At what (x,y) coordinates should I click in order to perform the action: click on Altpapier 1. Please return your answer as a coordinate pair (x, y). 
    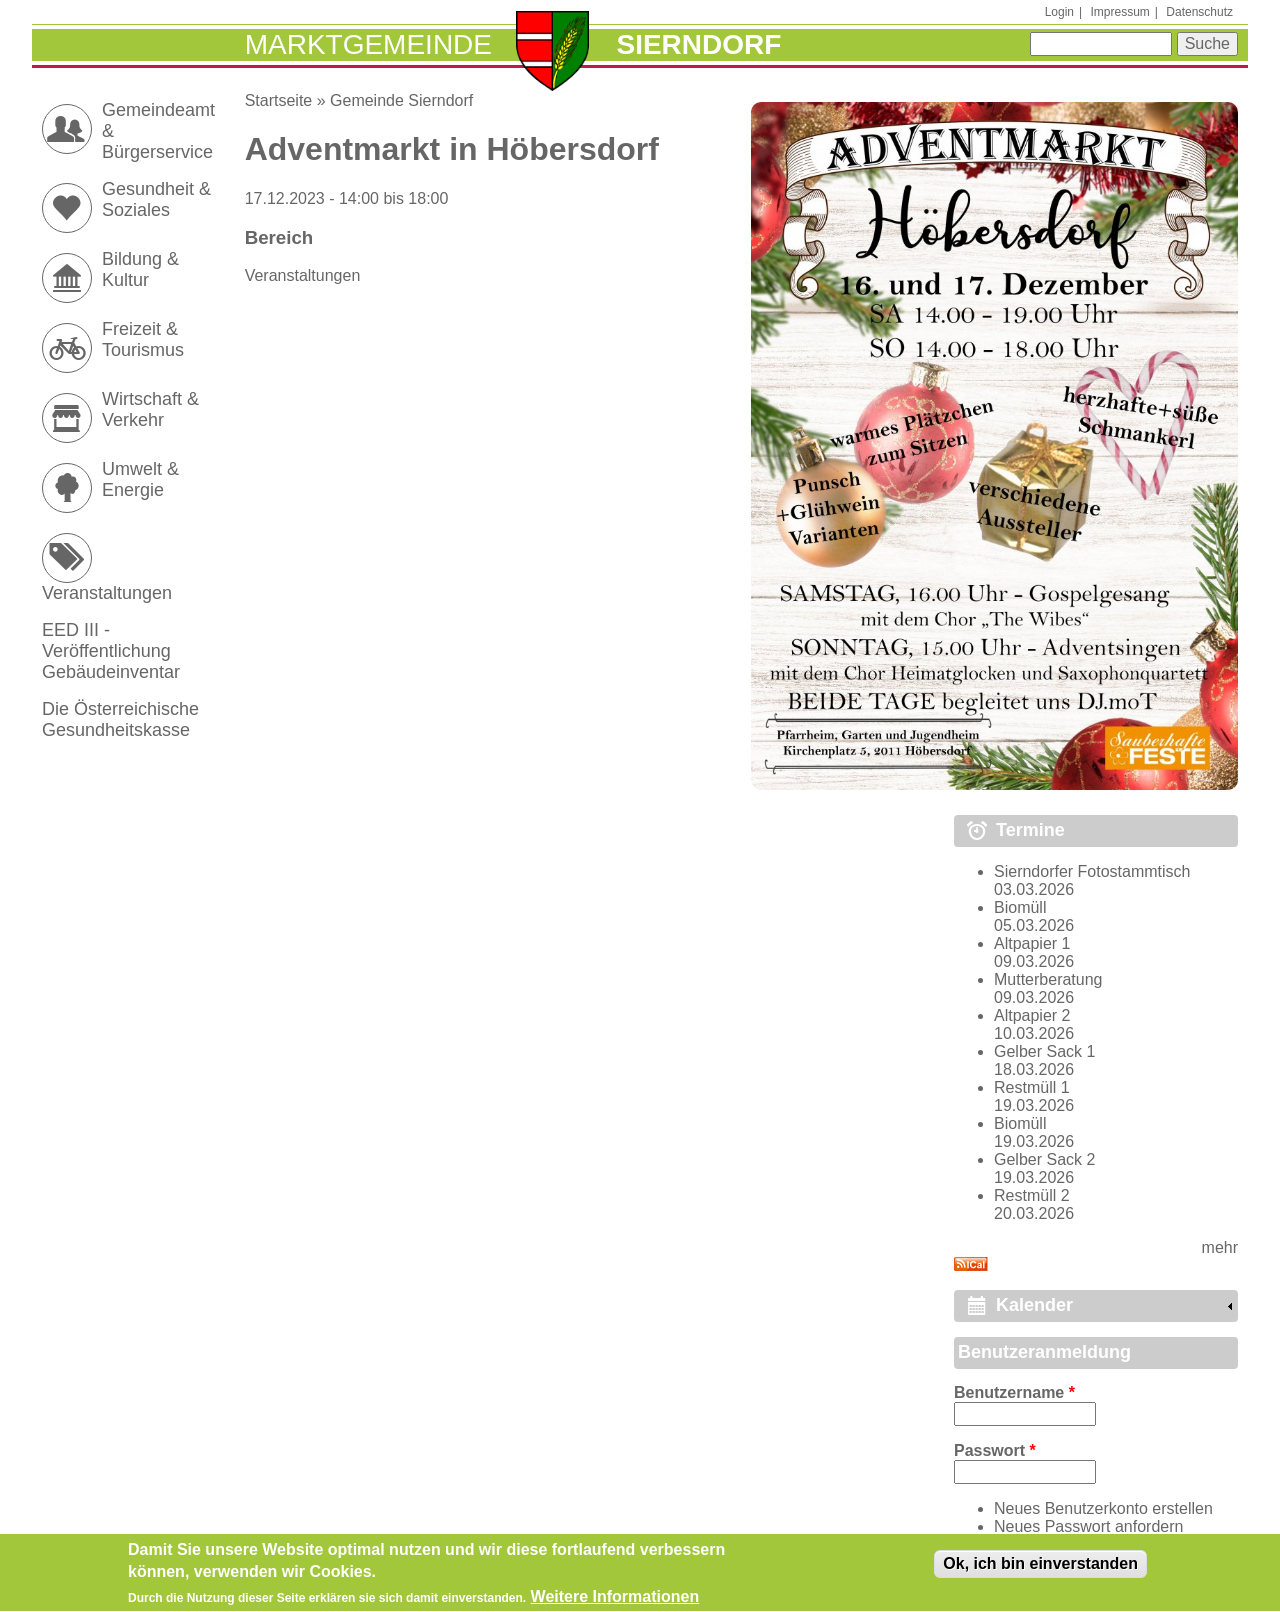
    Looking at the image, I should click on (1032, 943).